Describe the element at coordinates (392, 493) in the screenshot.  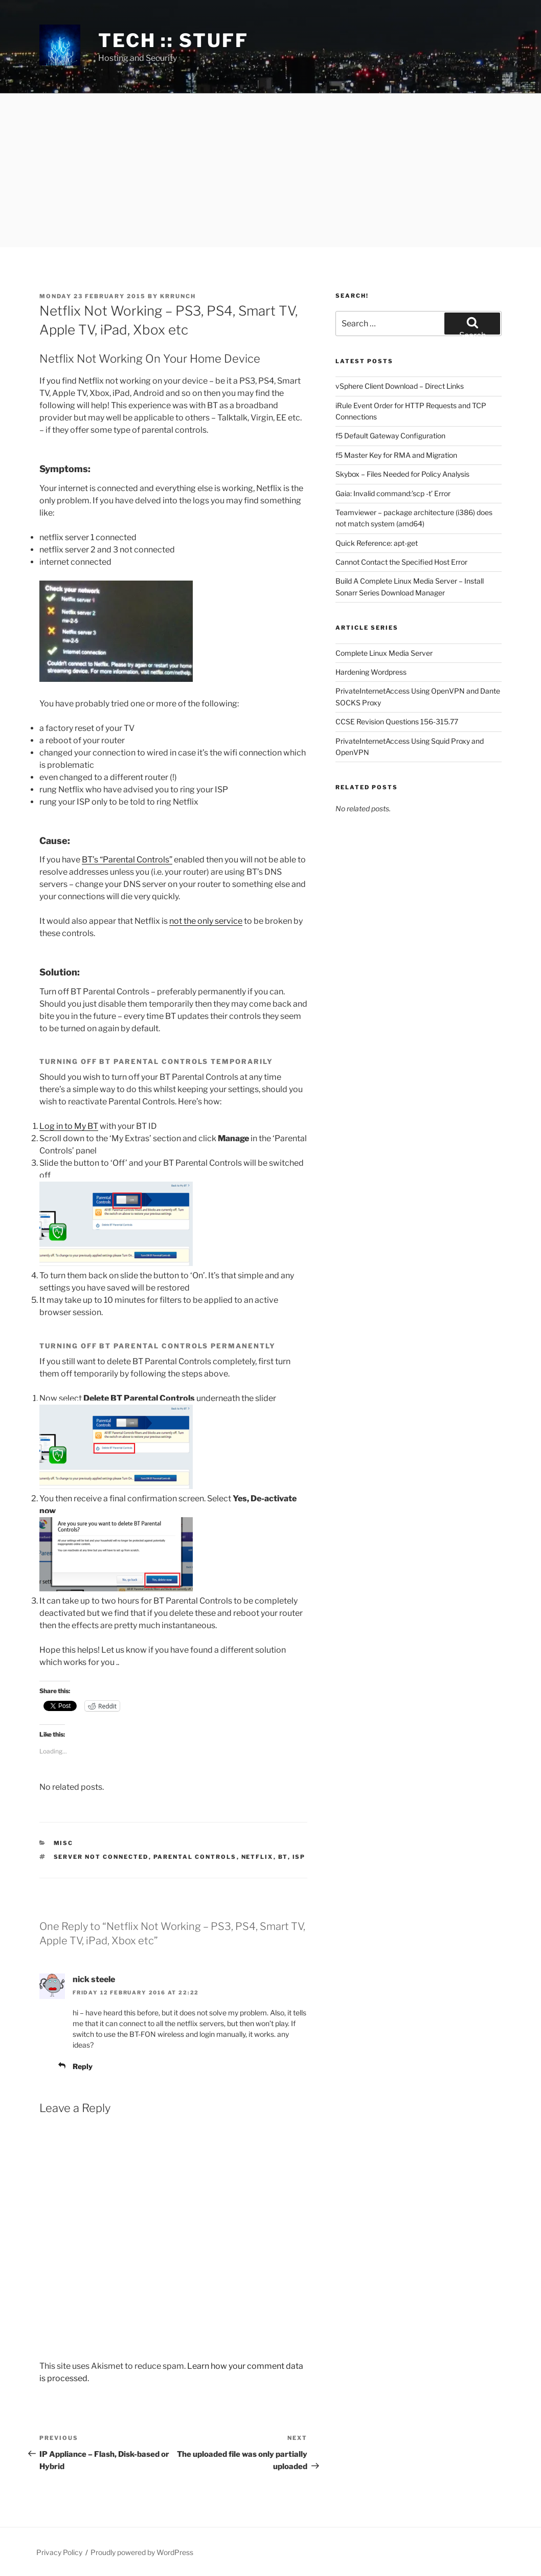
I see `Gaia: Invalid command:’scp -t’ Error` at that location.